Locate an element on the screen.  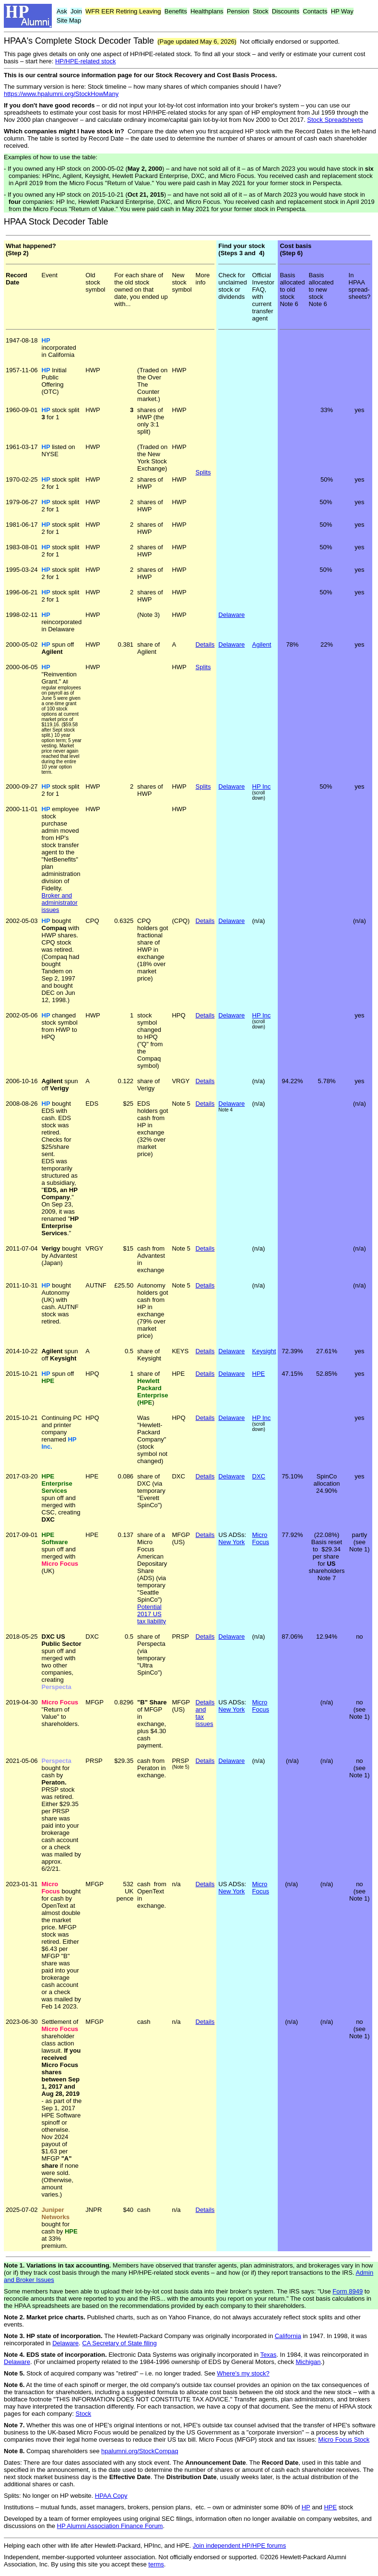
Stock is located at coordinates (84, 2413).